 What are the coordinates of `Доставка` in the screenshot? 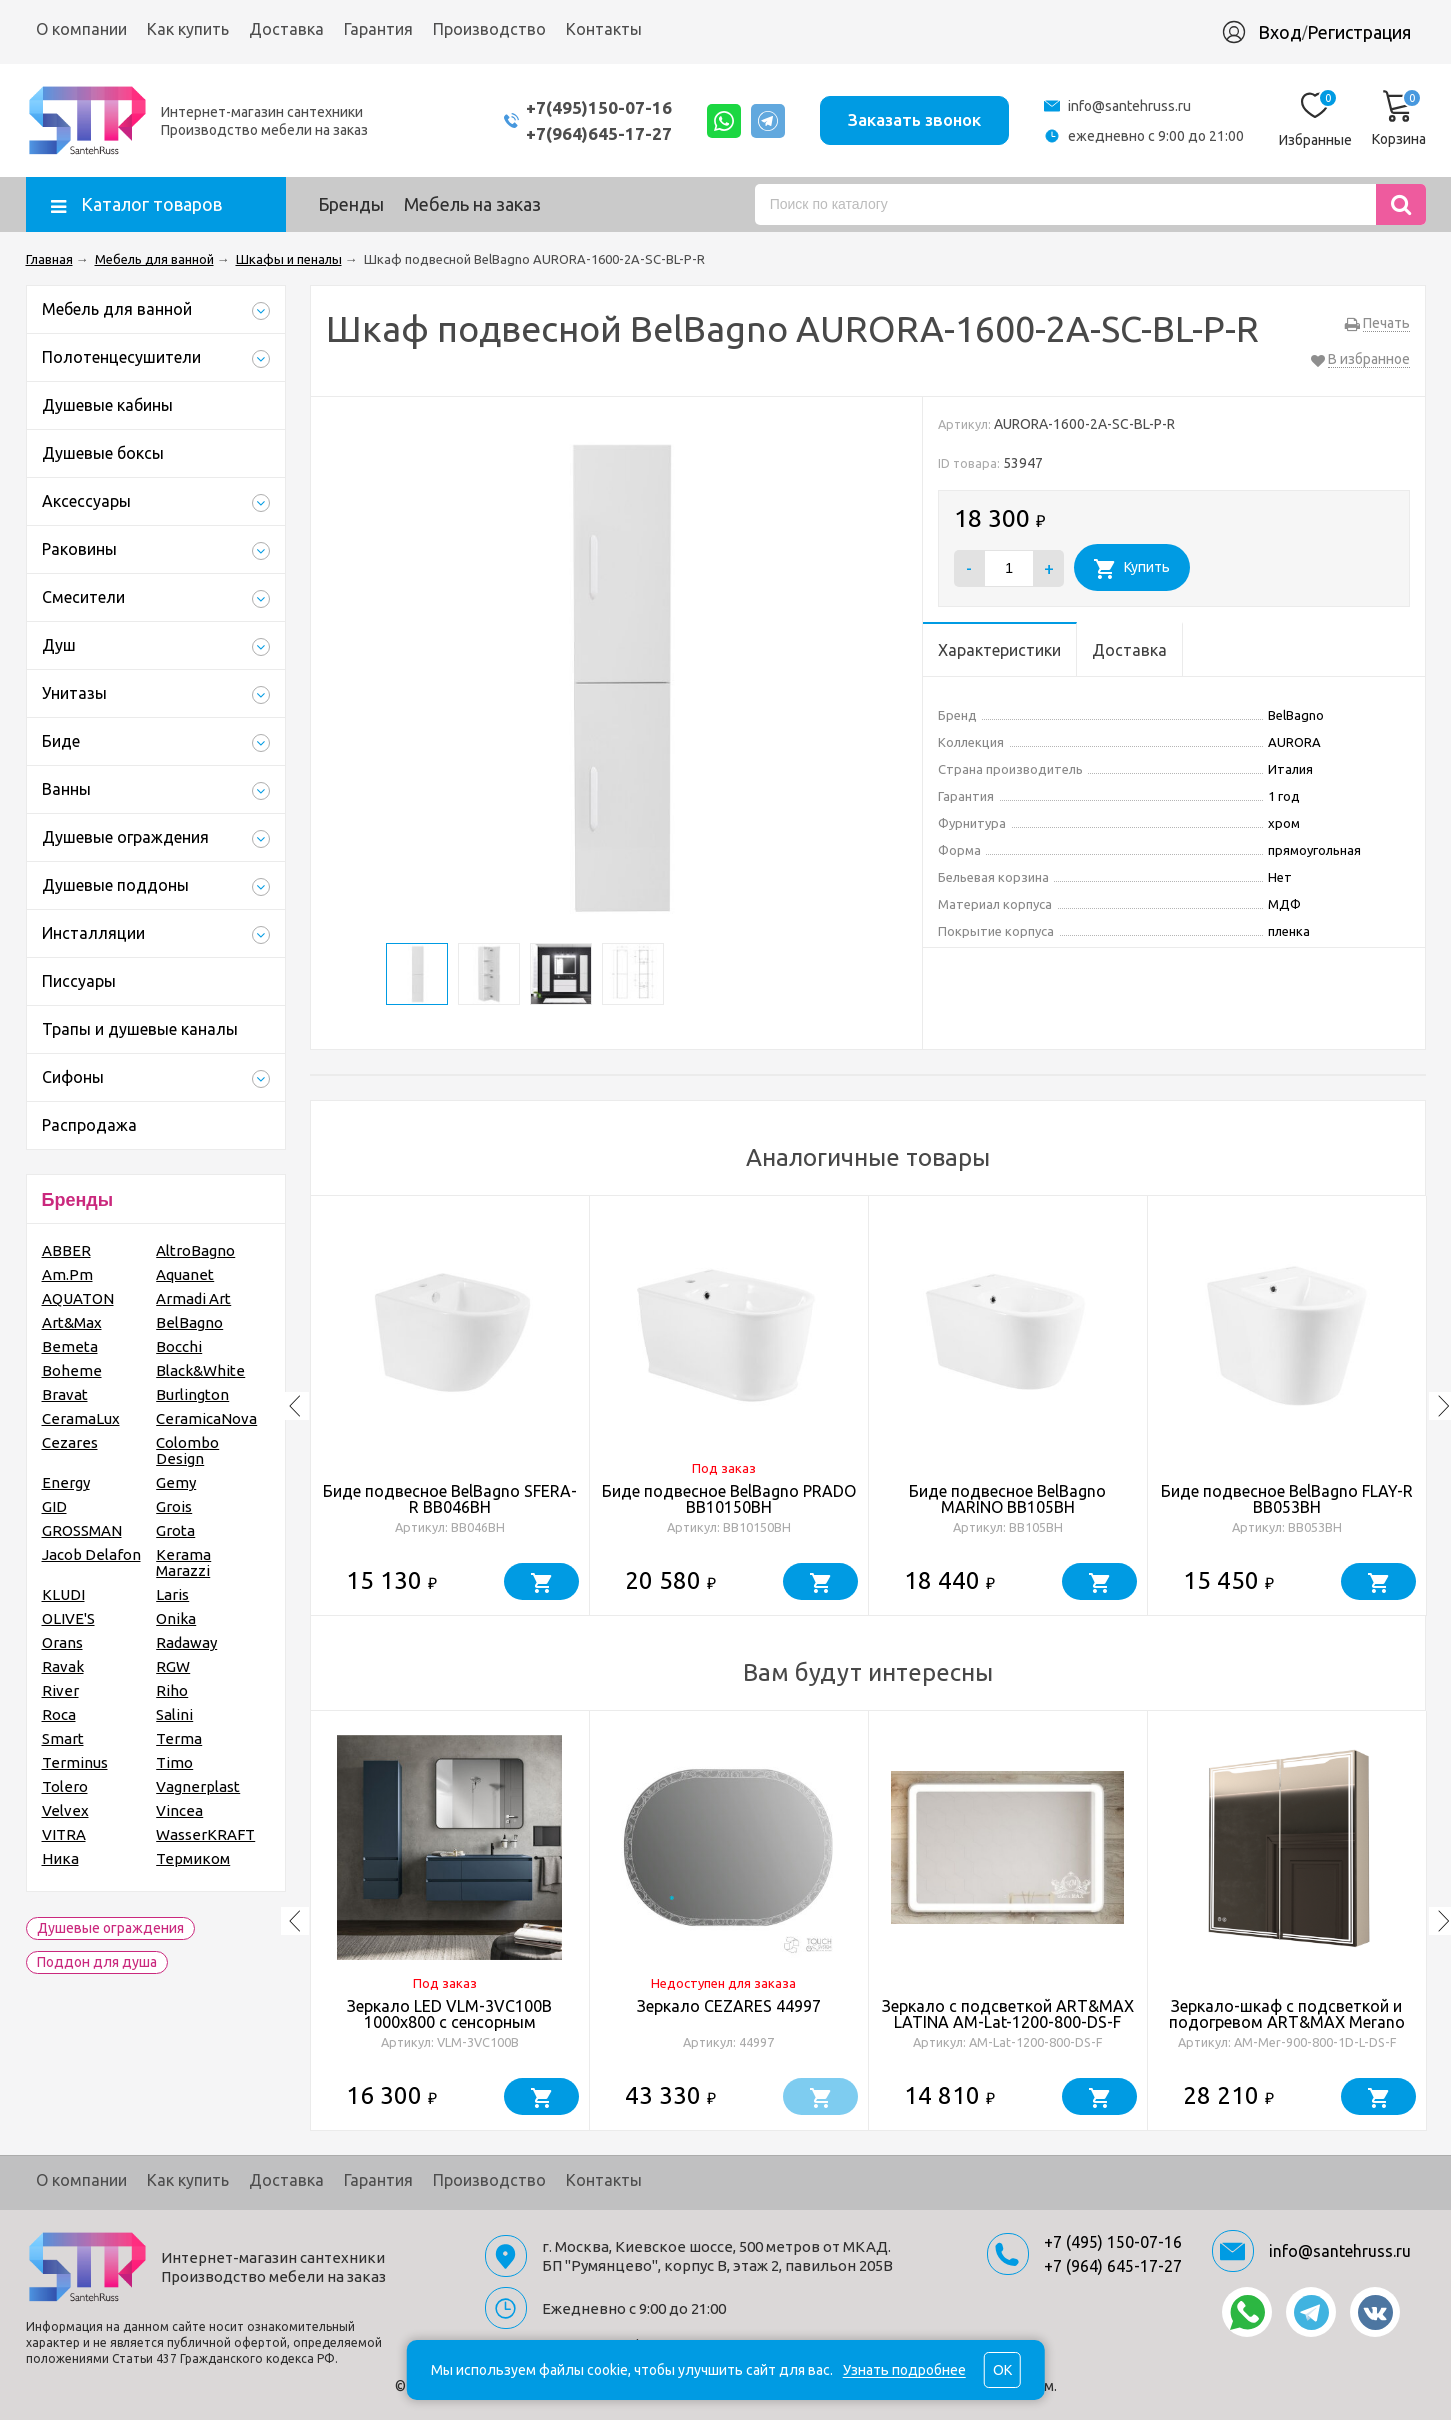 It's located at (286, 29).